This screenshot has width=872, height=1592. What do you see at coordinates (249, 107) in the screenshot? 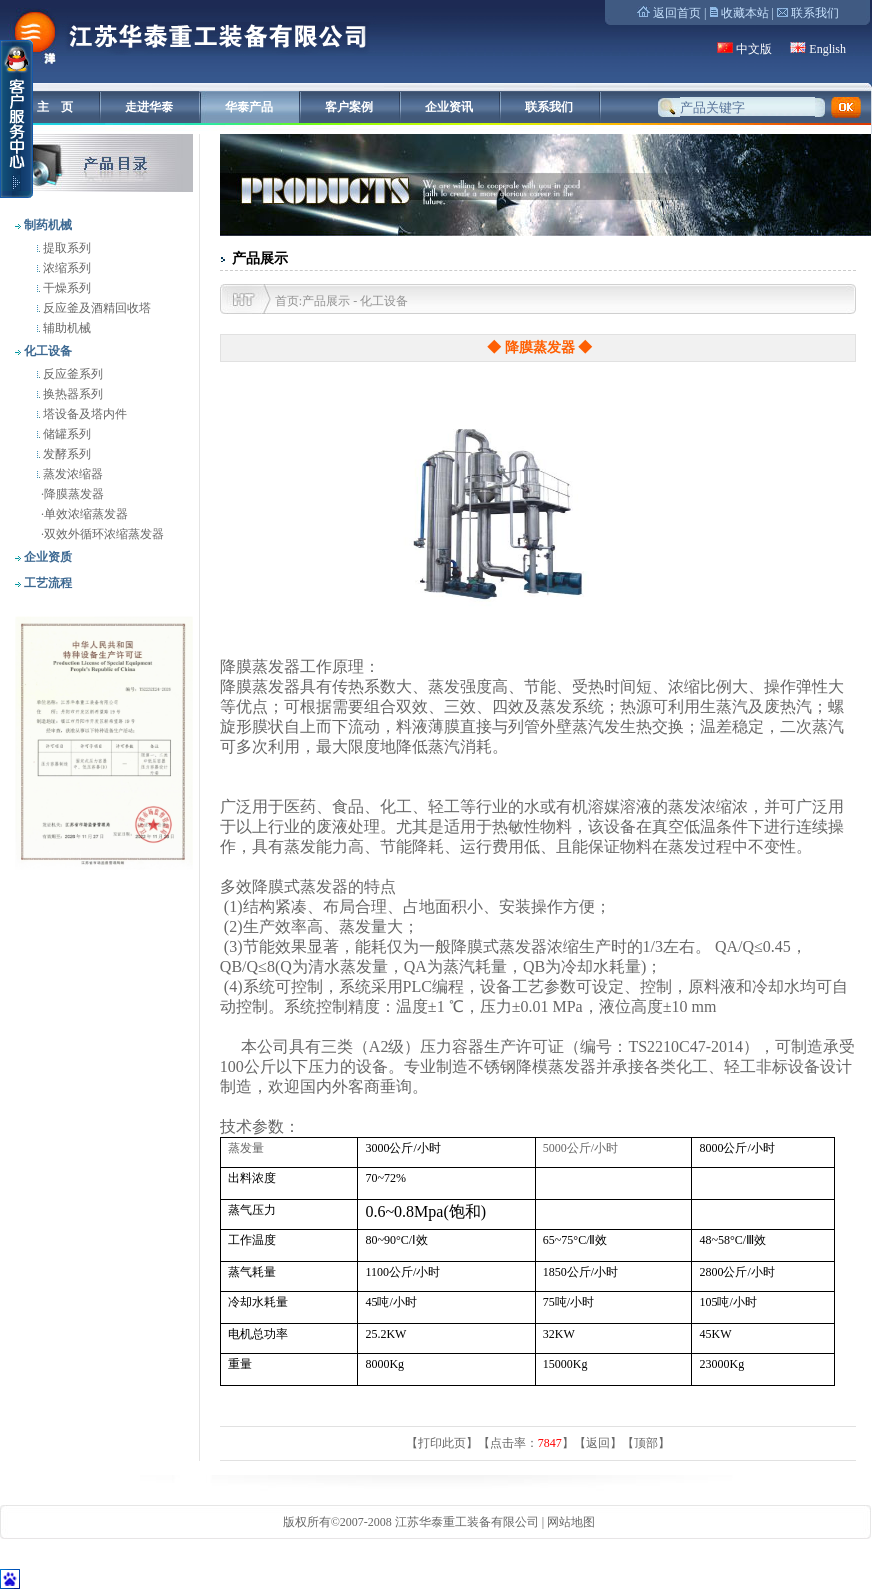
I see `华泰产品` at bounding box center [249, 107].